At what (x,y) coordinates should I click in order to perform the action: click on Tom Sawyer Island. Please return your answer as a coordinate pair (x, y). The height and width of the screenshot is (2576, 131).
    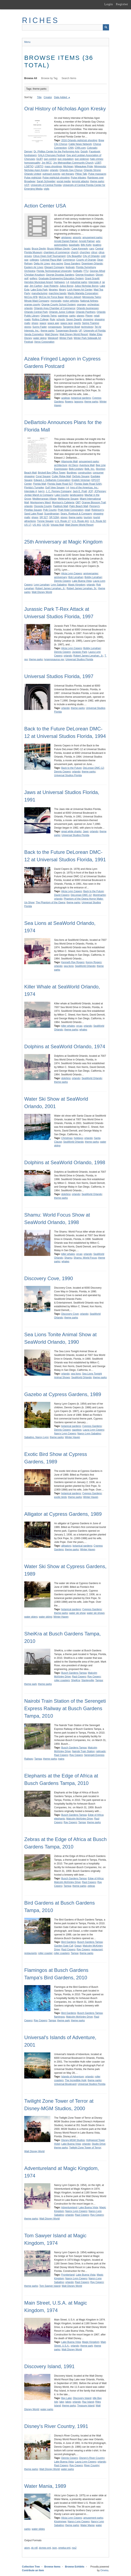
    Looking at the image, I should click on (49, 2285).